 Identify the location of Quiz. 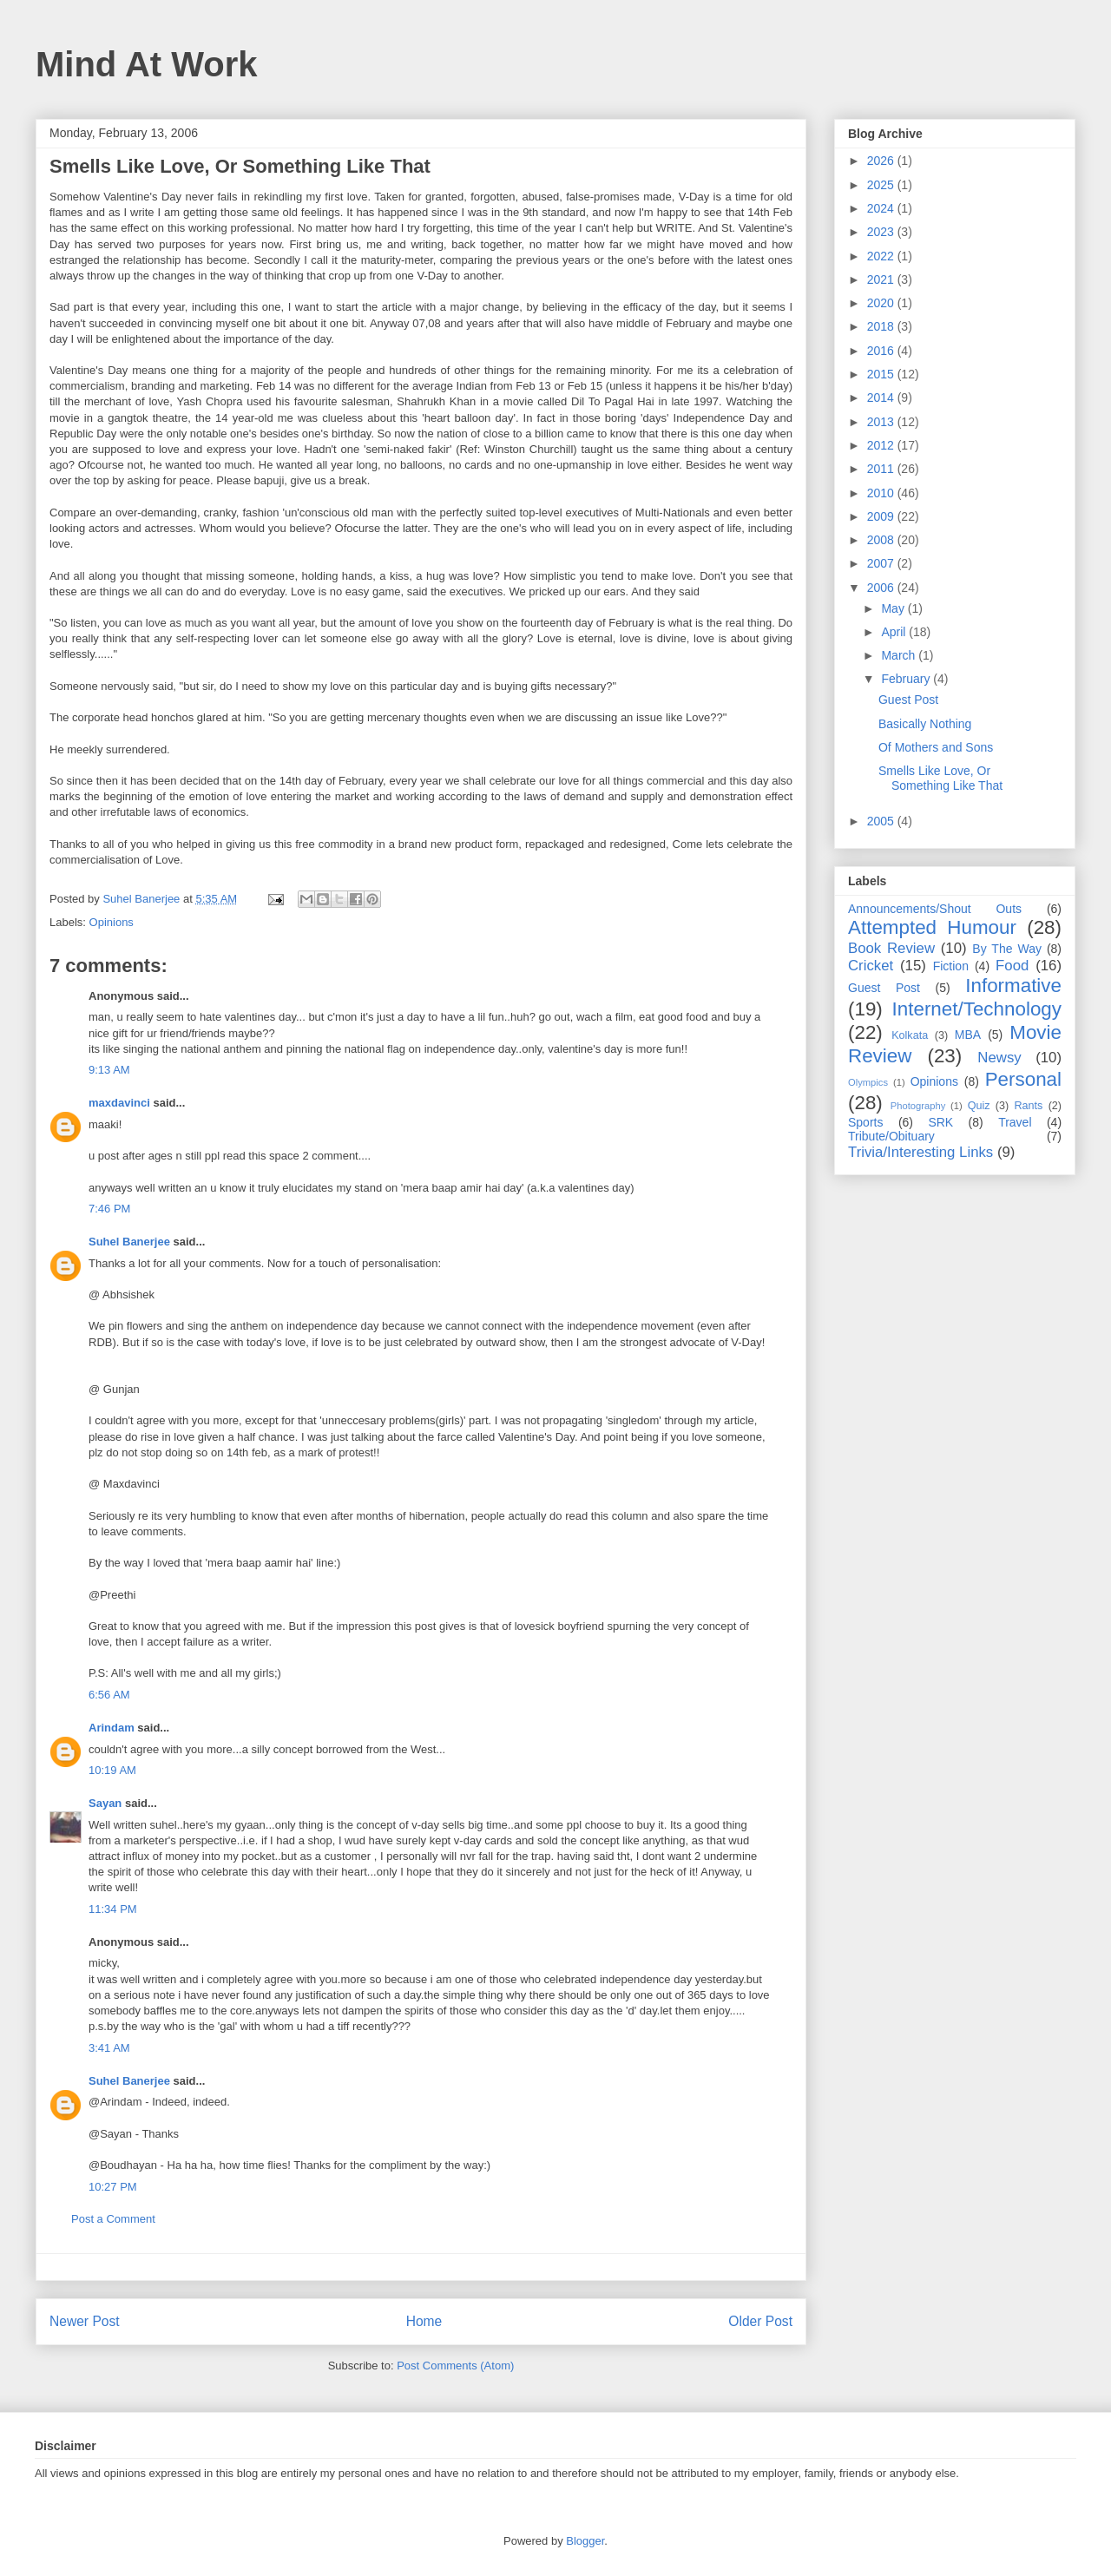
(979, 1106).